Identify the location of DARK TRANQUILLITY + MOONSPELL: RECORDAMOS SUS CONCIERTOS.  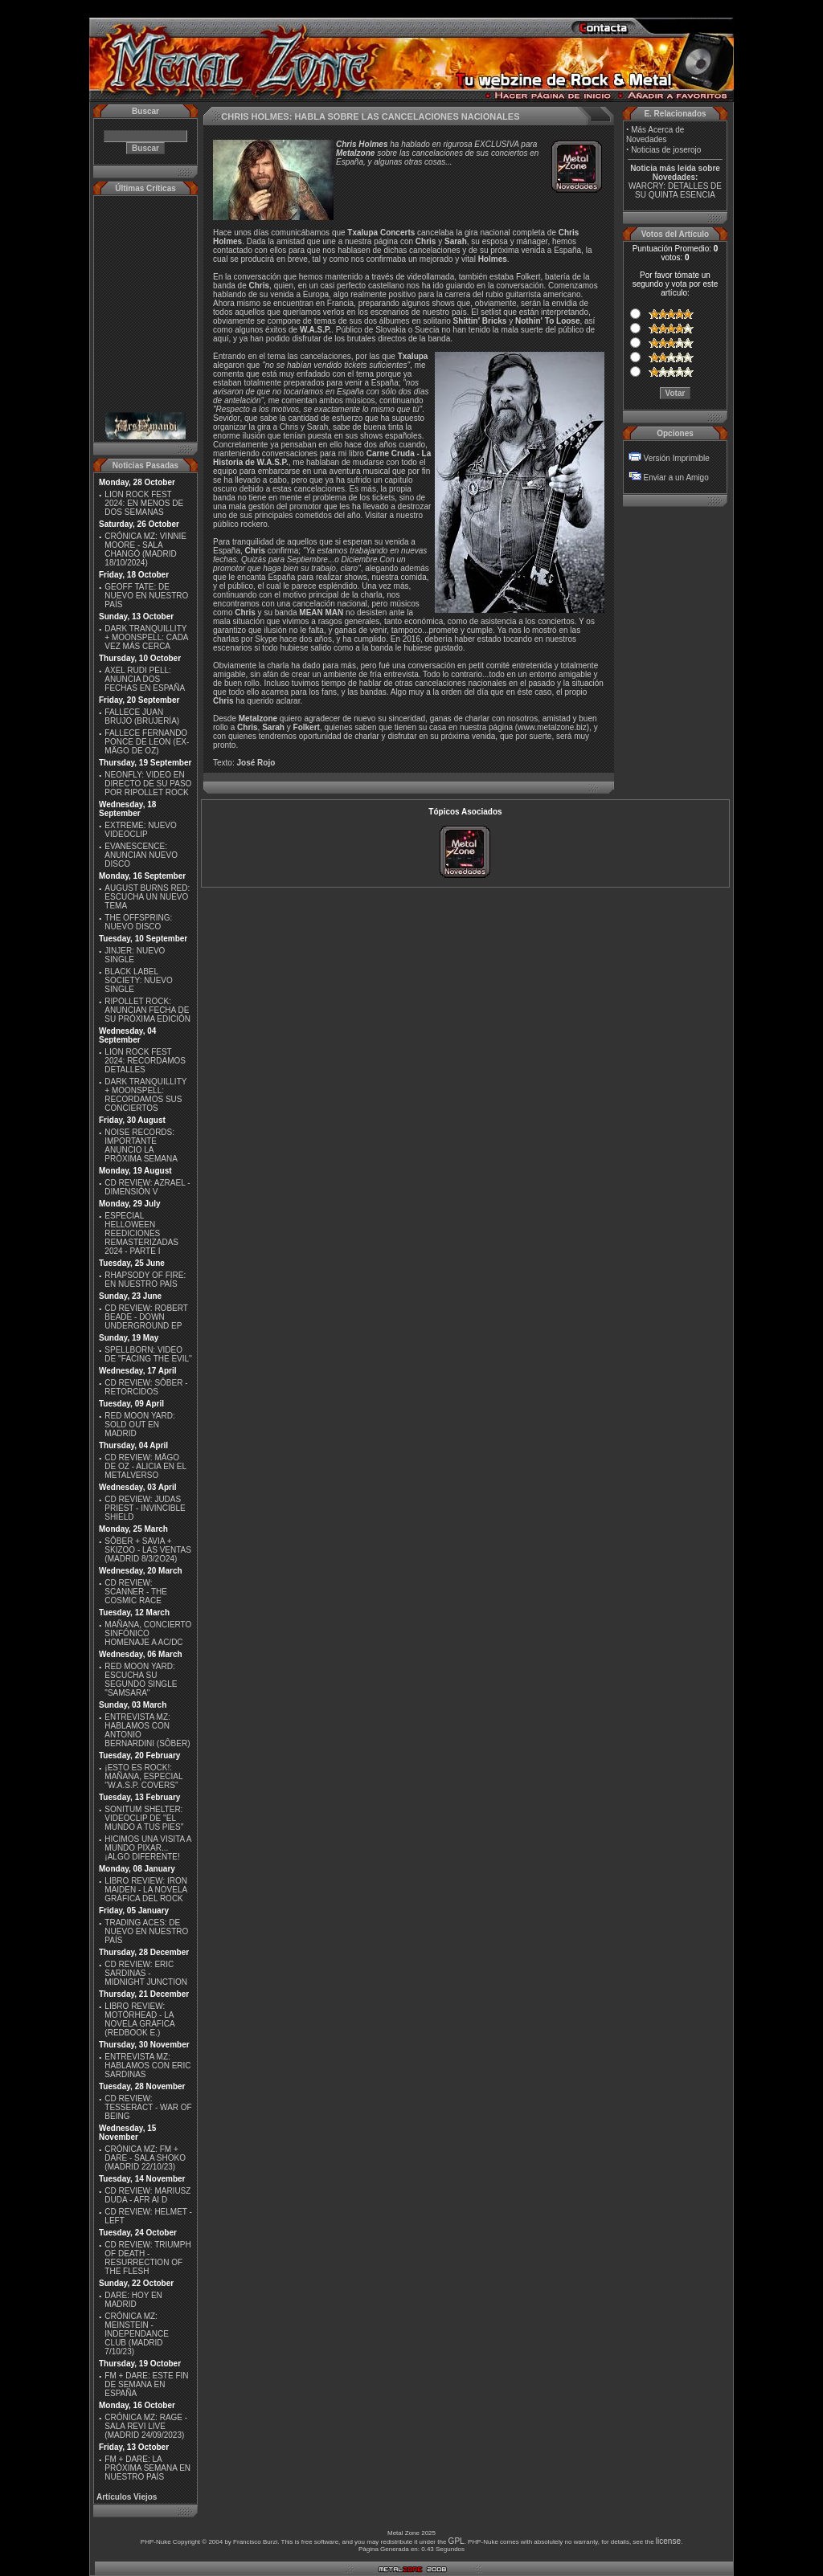
(145, 1094).